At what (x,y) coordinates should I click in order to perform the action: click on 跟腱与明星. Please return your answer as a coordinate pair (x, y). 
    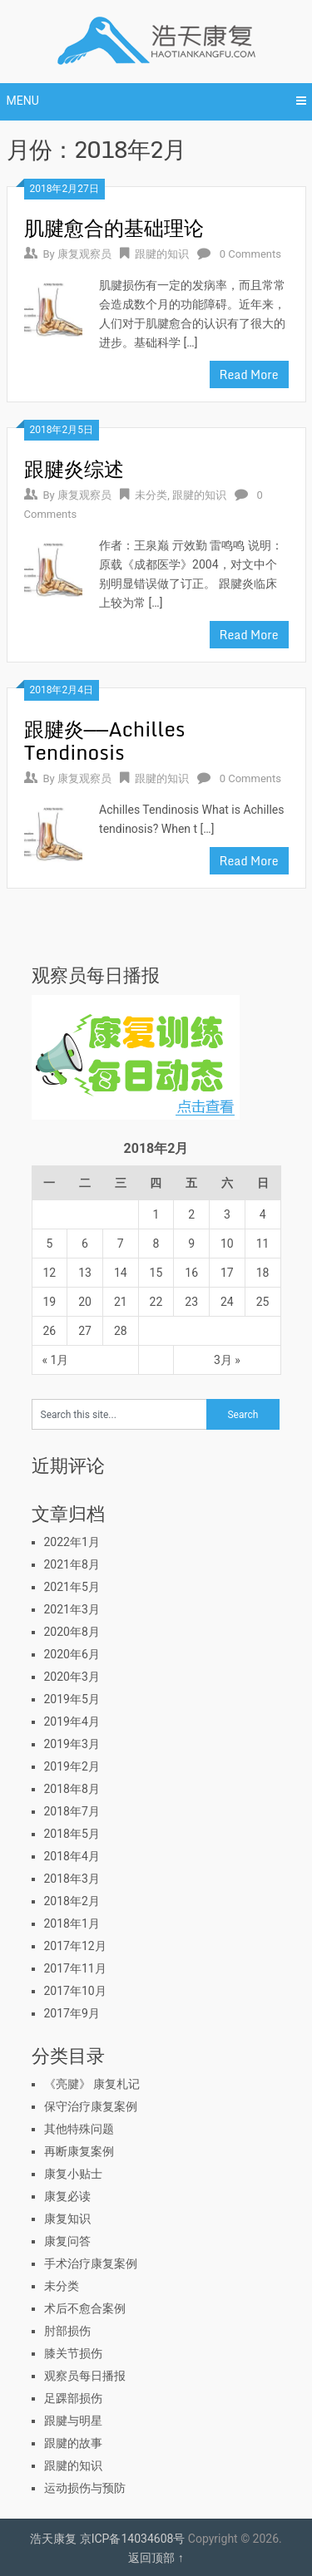
    Looking at the image, I should click on (73, 2420).